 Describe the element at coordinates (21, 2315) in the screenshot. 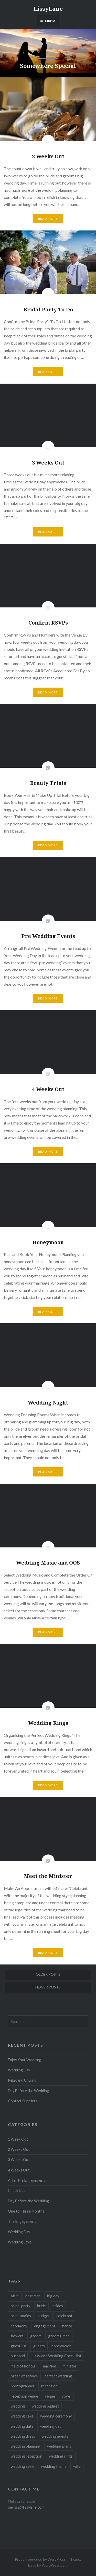

I see `bridesmaids` at that location.